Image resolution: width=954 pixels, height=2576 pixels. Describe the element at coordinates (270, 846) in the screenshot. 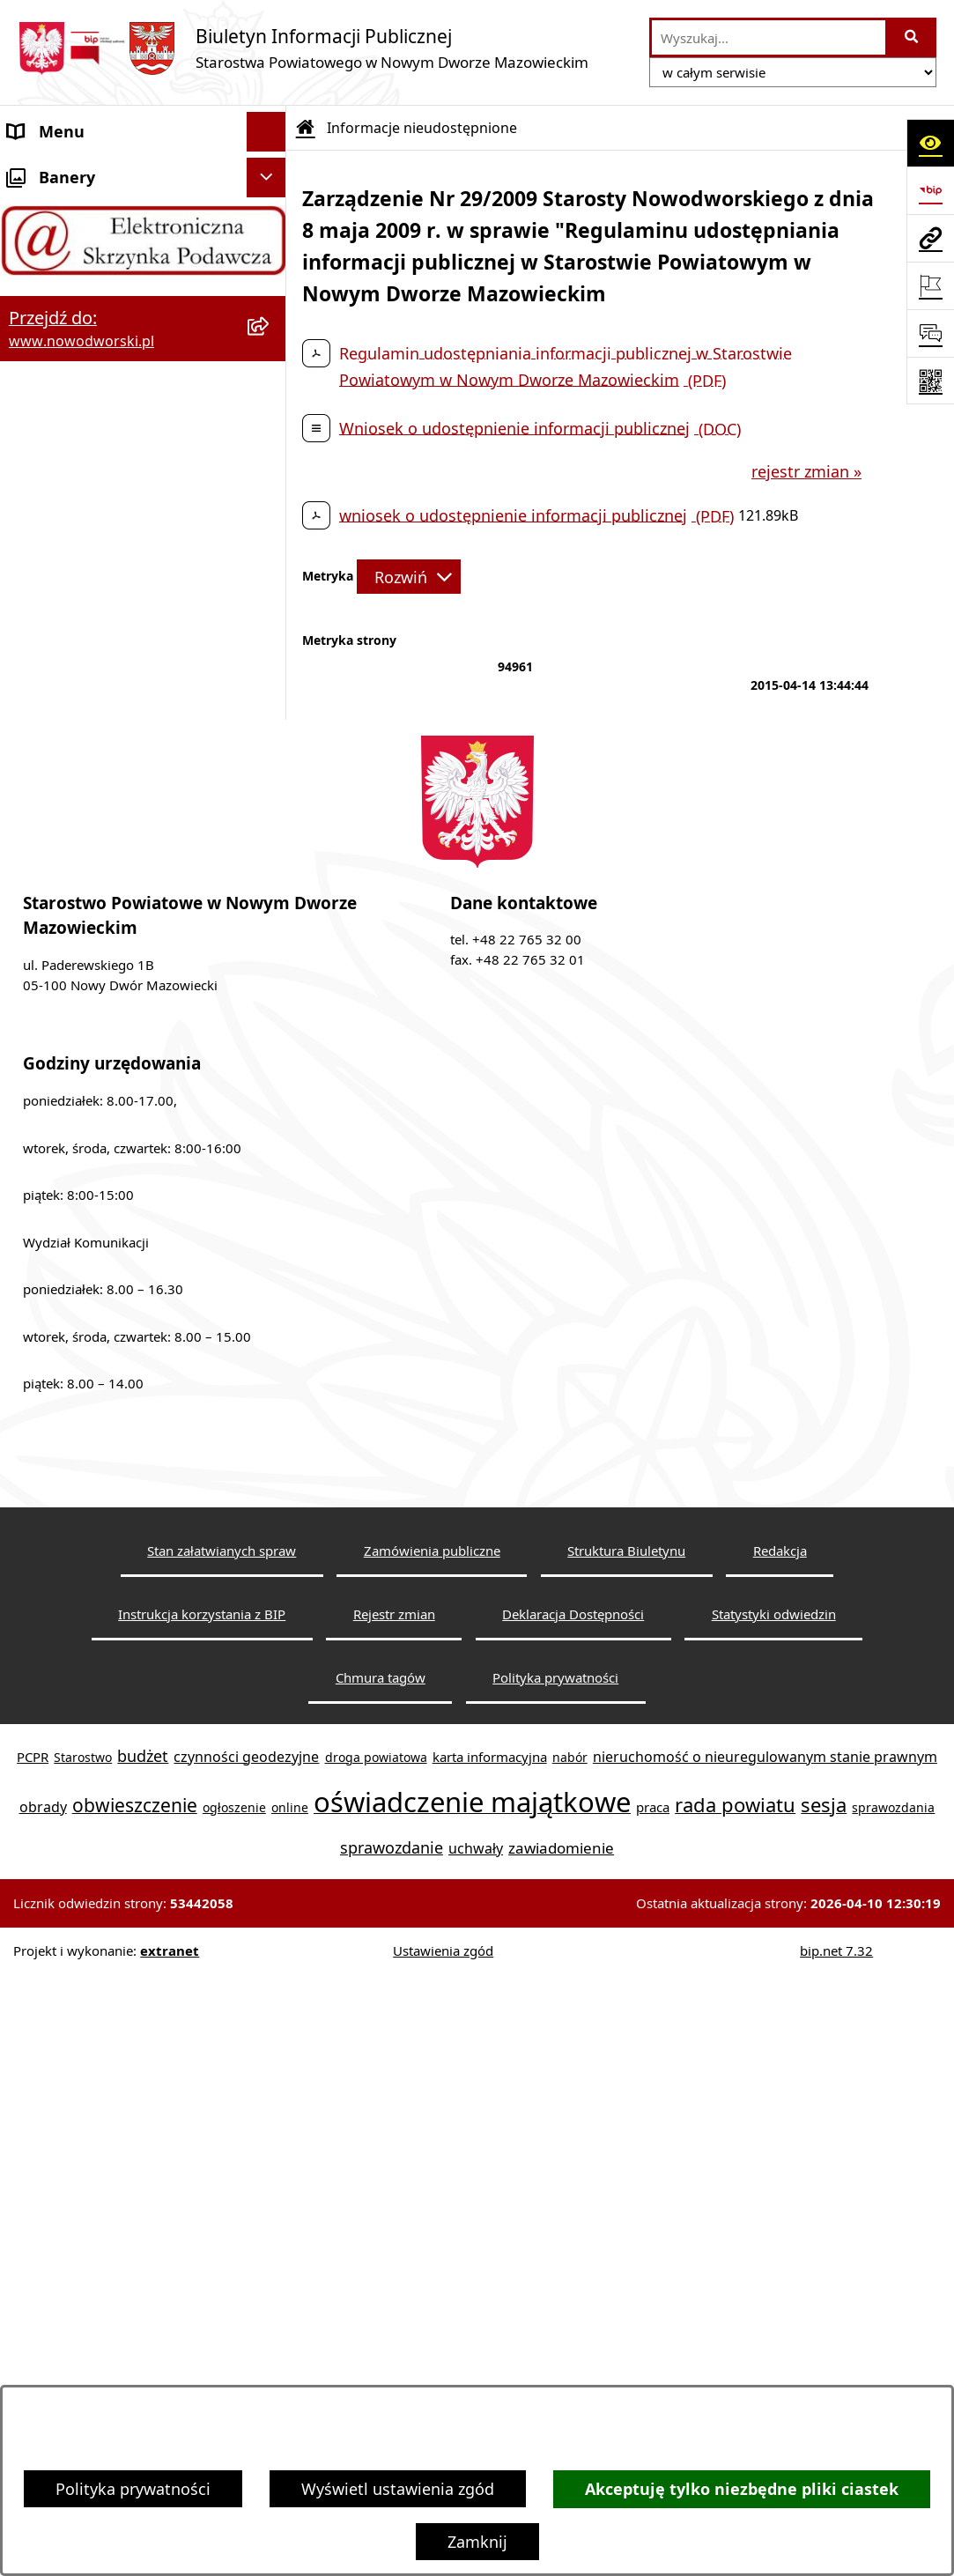

I see `[rozwiń: Oświadczenia majątkowe]` at that location.